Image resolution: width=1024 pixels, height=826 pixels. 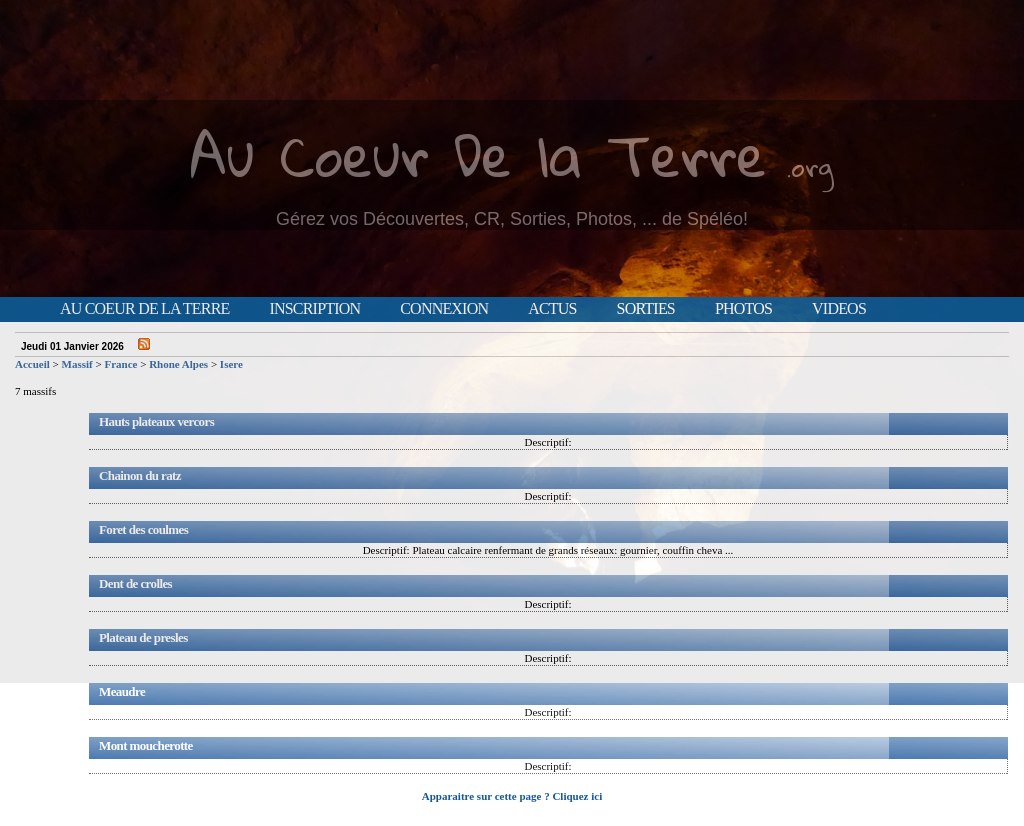 I want to click on Sorties, so click(x=646, y=309).